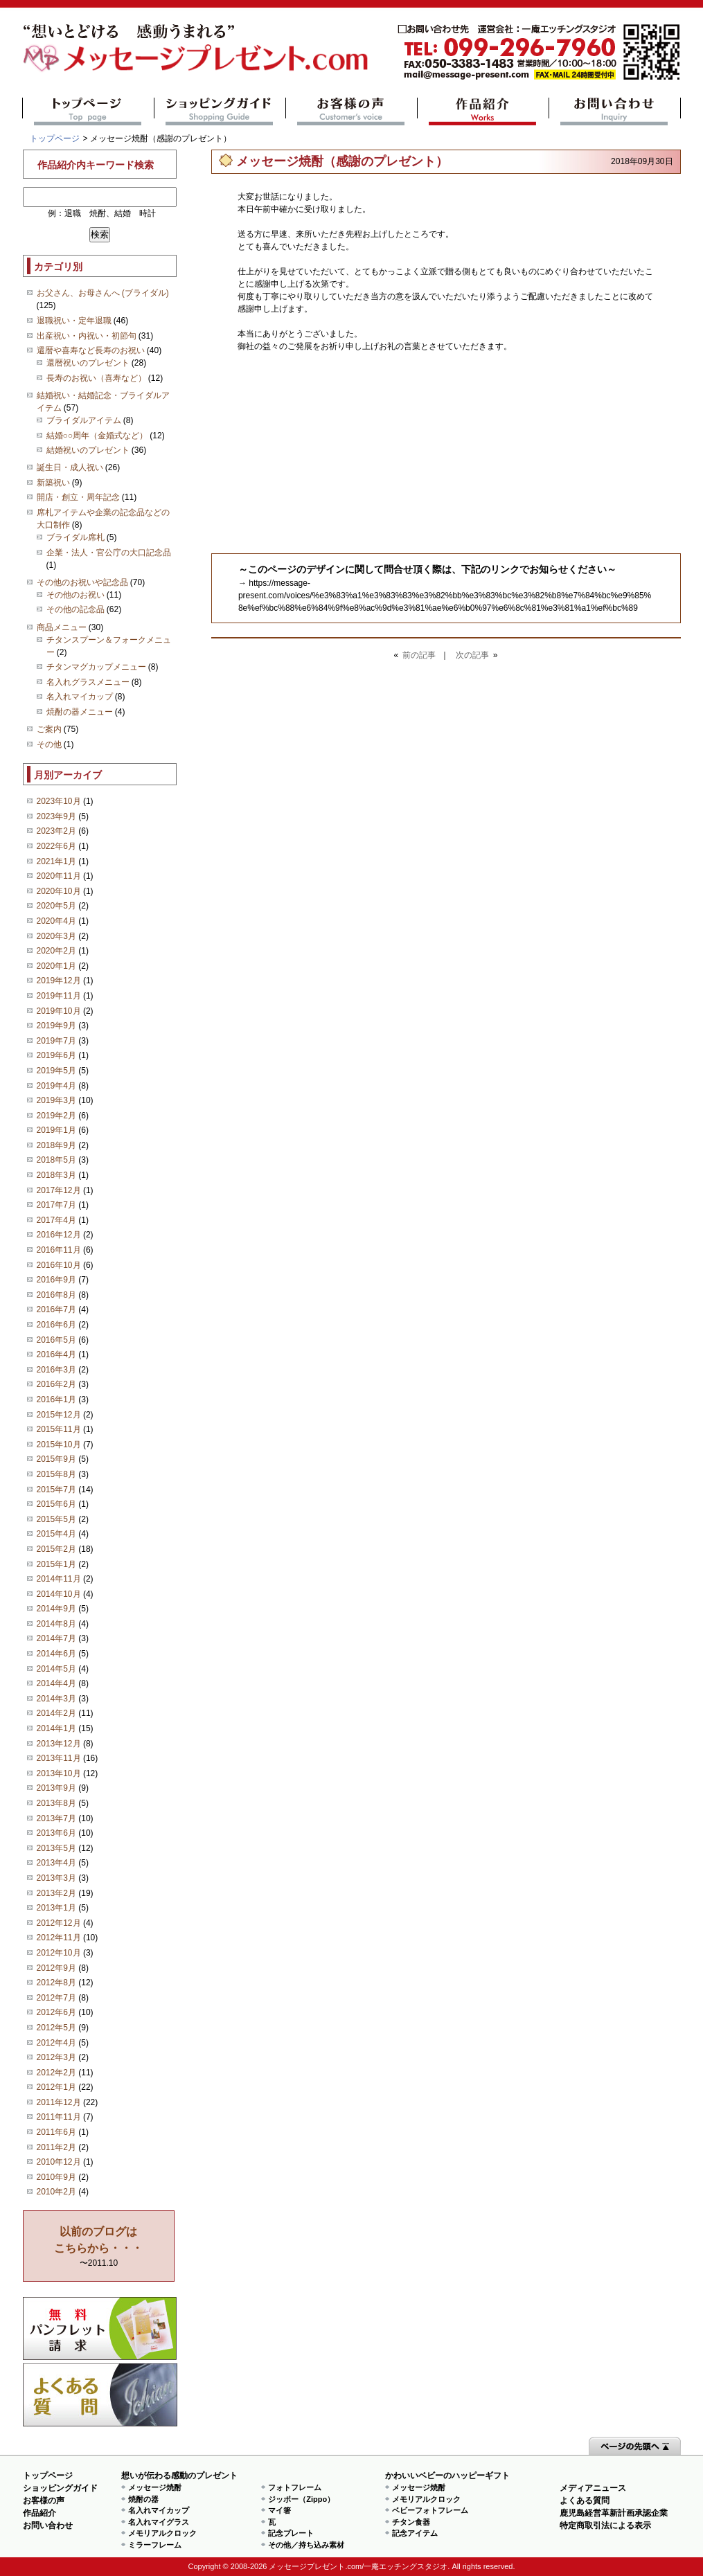 The image size is (703, 2576). I want to click on 2013年4月, so click(56, 1863).